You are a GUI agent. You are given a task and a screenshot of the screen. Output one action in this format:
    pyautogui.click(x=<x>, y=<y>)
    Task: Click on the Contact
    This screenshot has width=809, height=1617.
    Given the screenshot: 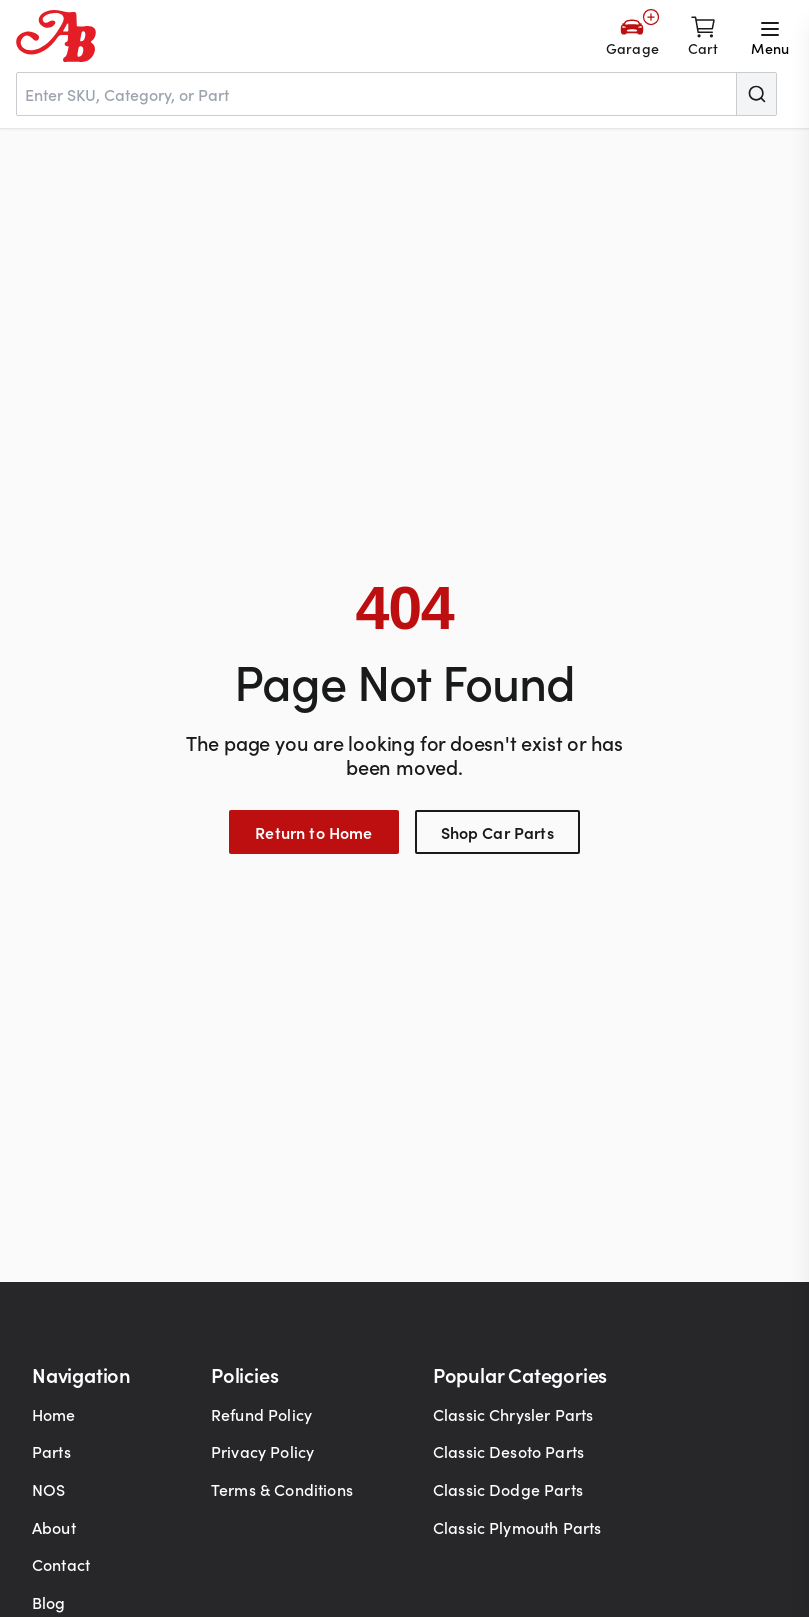 What is the action you would take?
    pyautogui.click(x=61, y=1564)
    